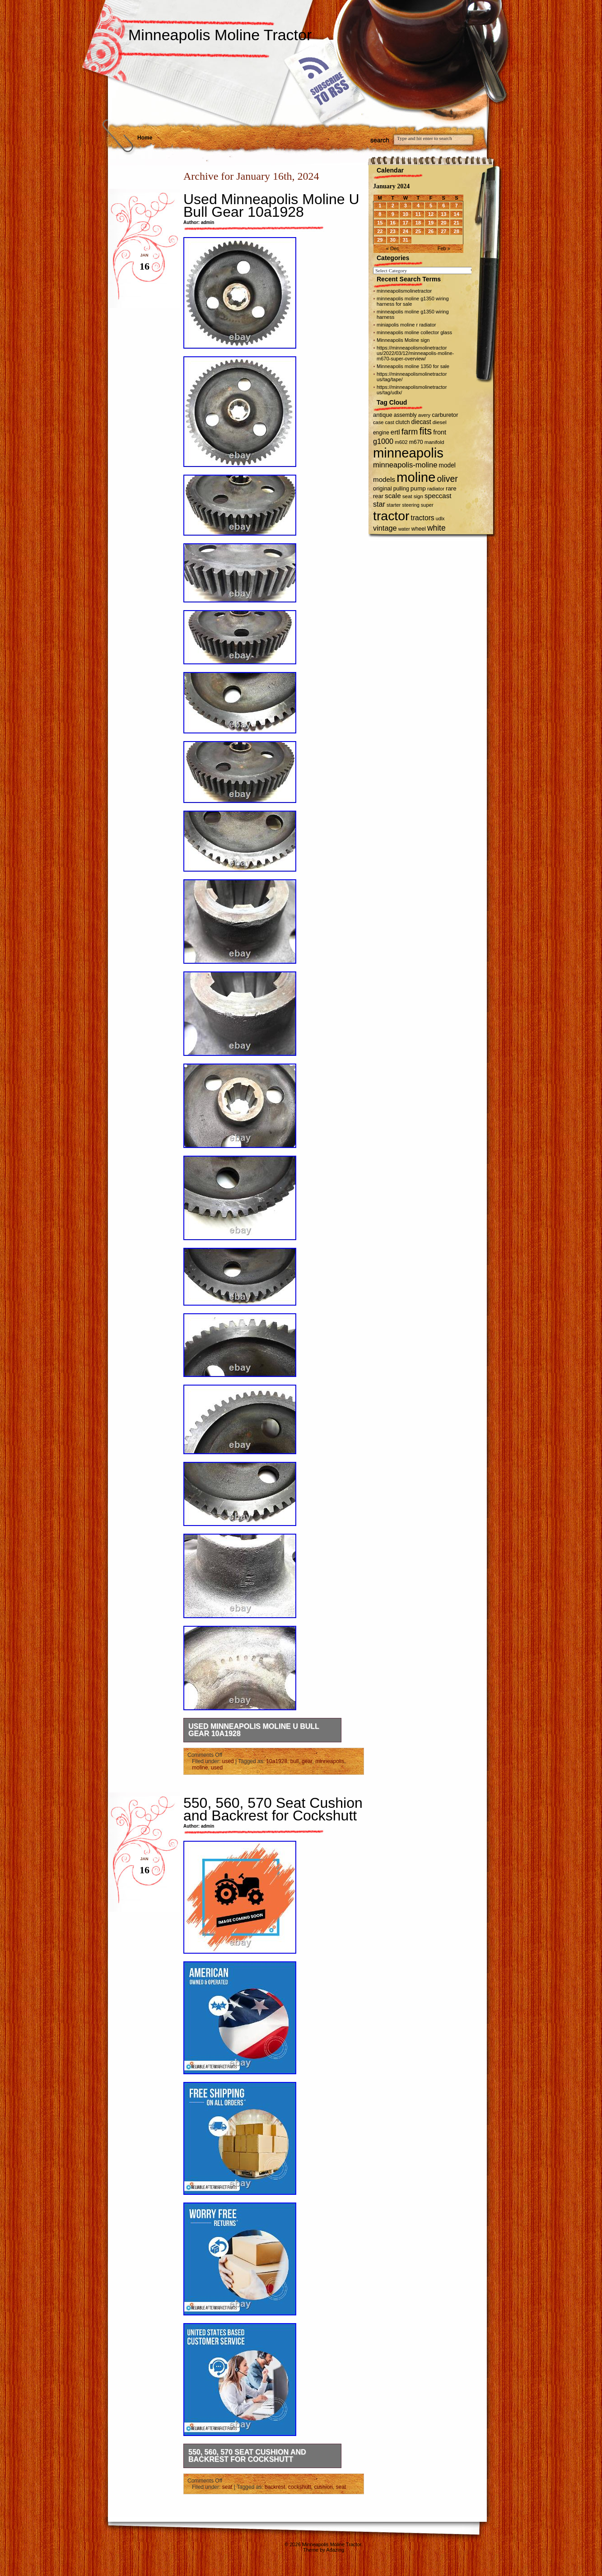  I want to click on minneapolis moline collector glass, so click(414, 332).